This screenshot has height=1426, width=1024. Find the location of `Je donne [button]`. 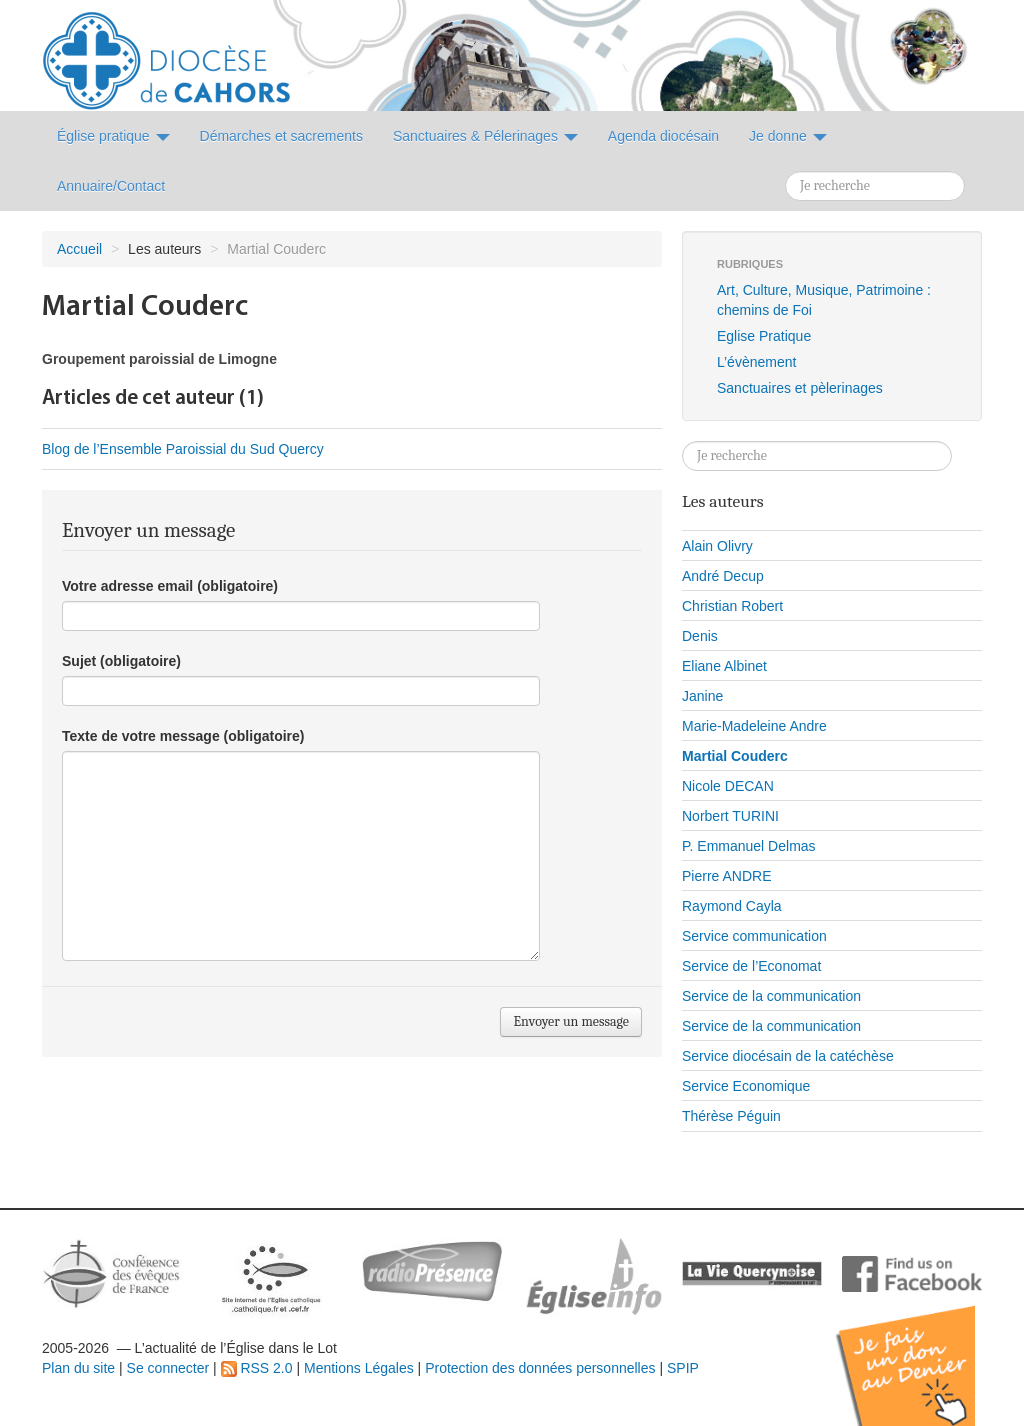

Je donne [button] is located at coordinates (788, 136).